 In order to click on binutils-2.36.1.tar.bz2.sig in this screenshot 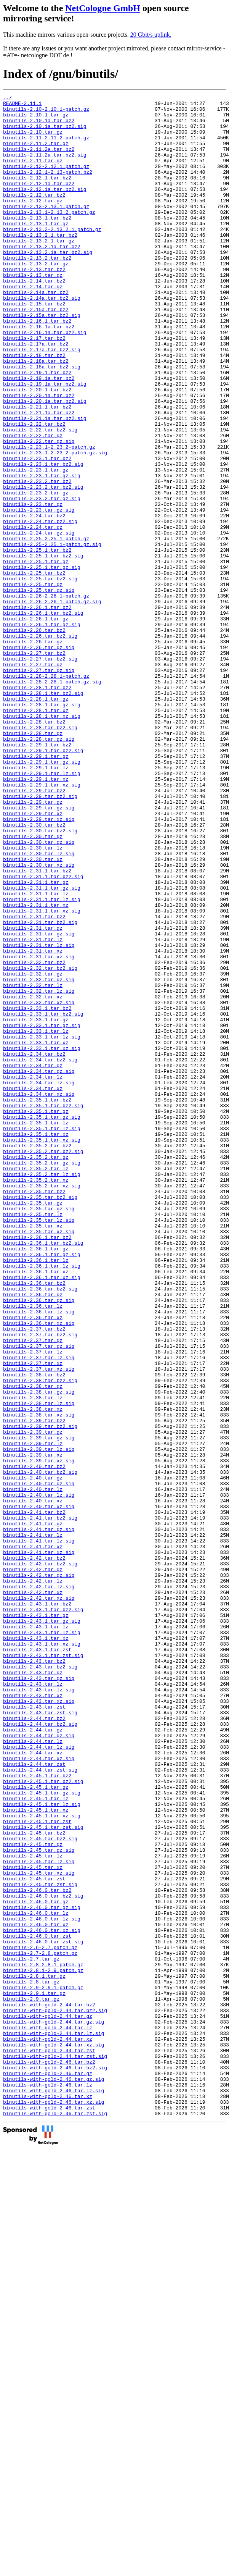, I will do `click(43, 1473)`.